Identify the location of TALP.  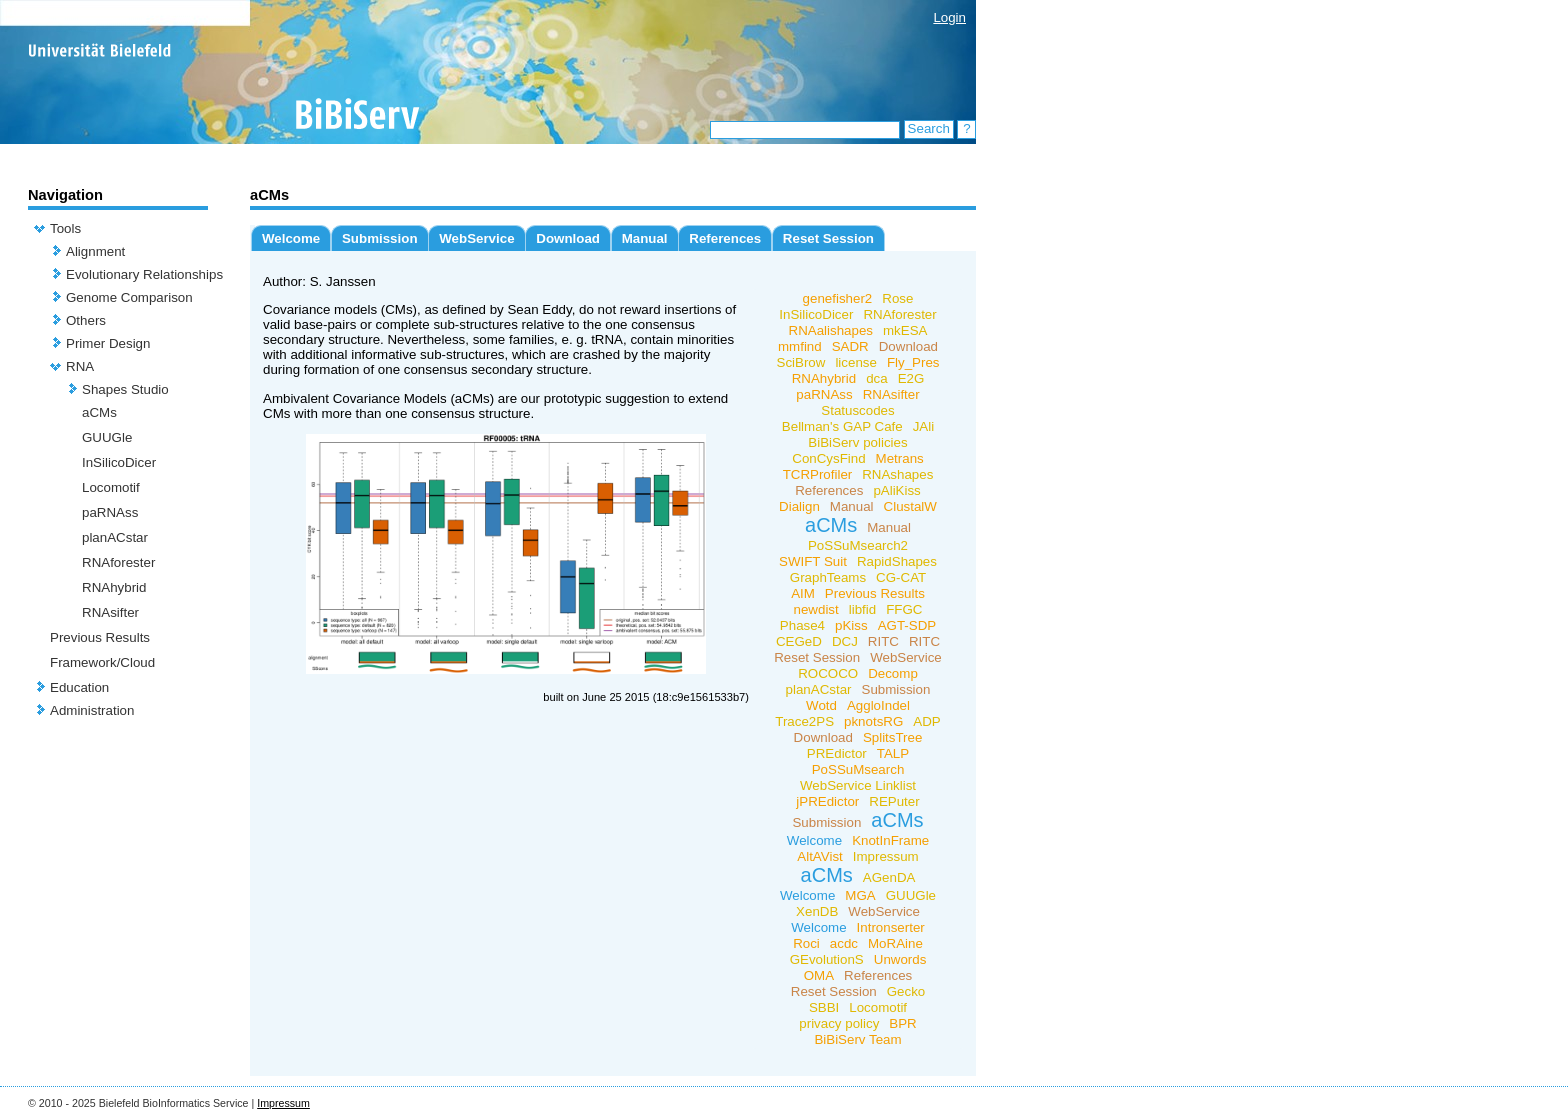
(893, 753).